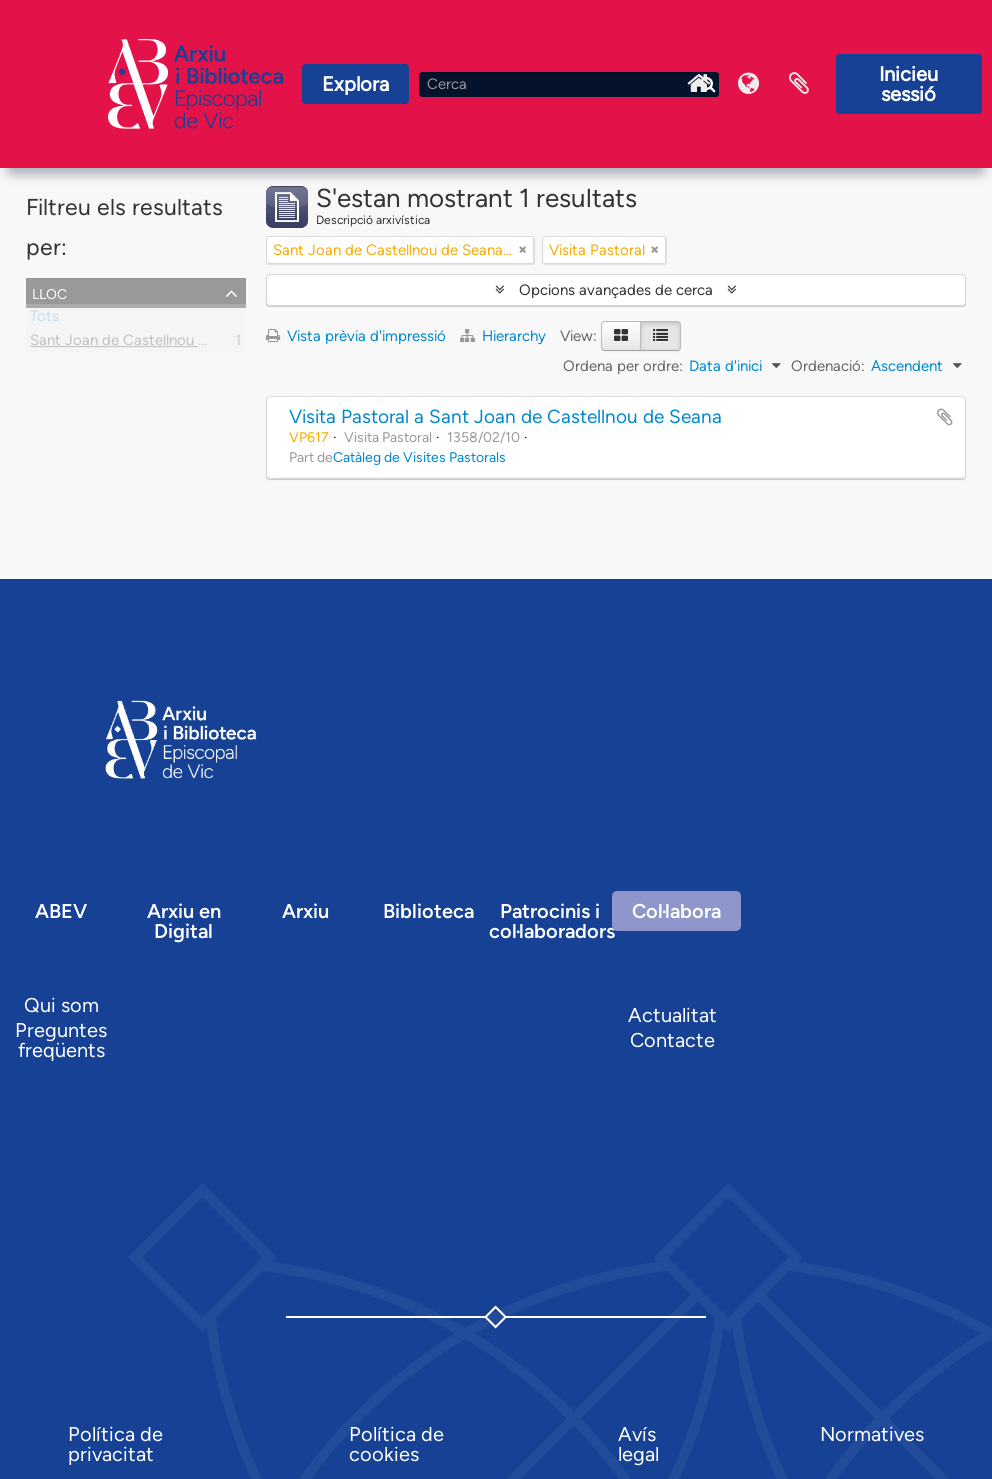 The width and height of the screenshot is (992, 1479). What do you see at coordinates (569, 84) in the screenshot?
I see `[Cerca]` at bounding box center [569, 84].